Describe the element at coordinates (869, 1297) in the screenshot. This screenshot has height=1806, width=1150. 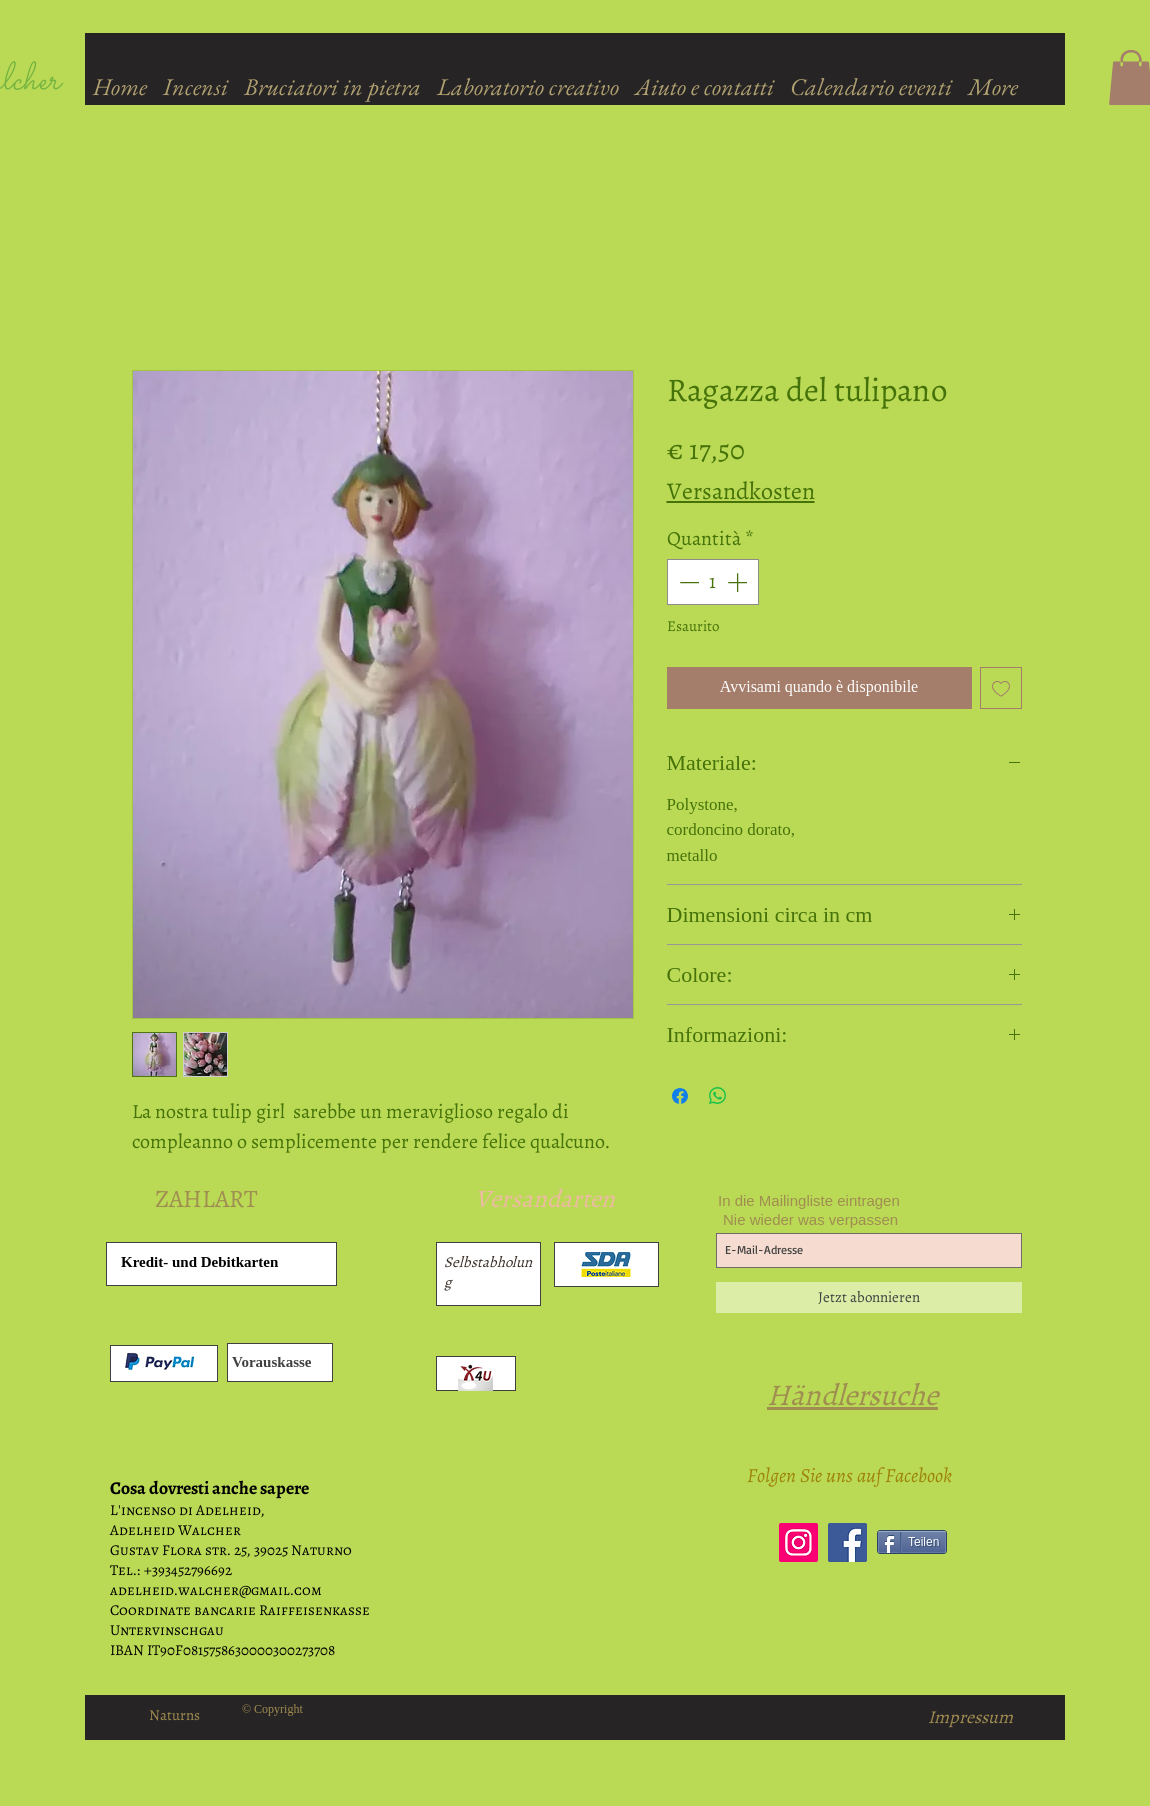
I see `[Jetzt abonnieren]` at that location.